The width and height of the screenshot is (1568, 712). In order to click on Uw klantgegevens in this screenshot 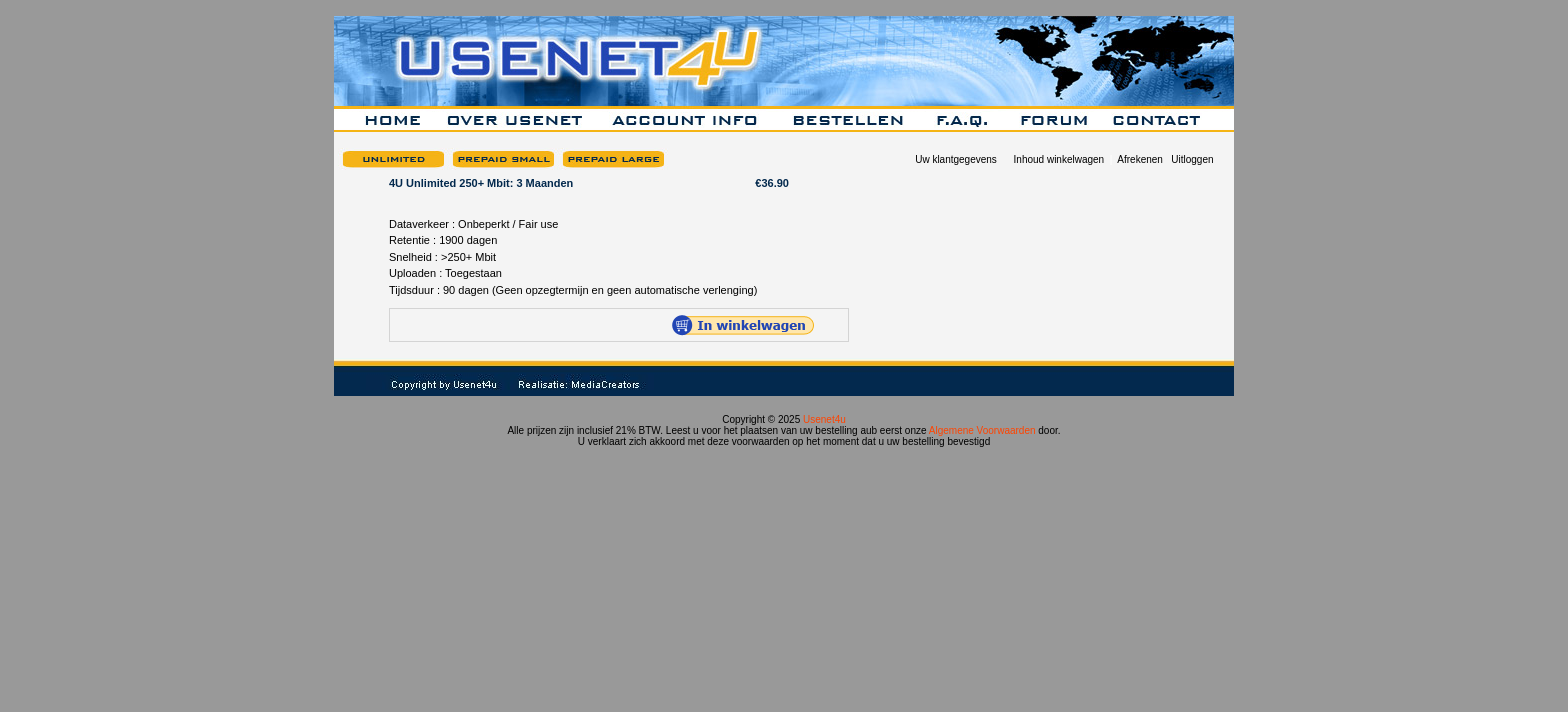, I will do `click(956, 159)`.